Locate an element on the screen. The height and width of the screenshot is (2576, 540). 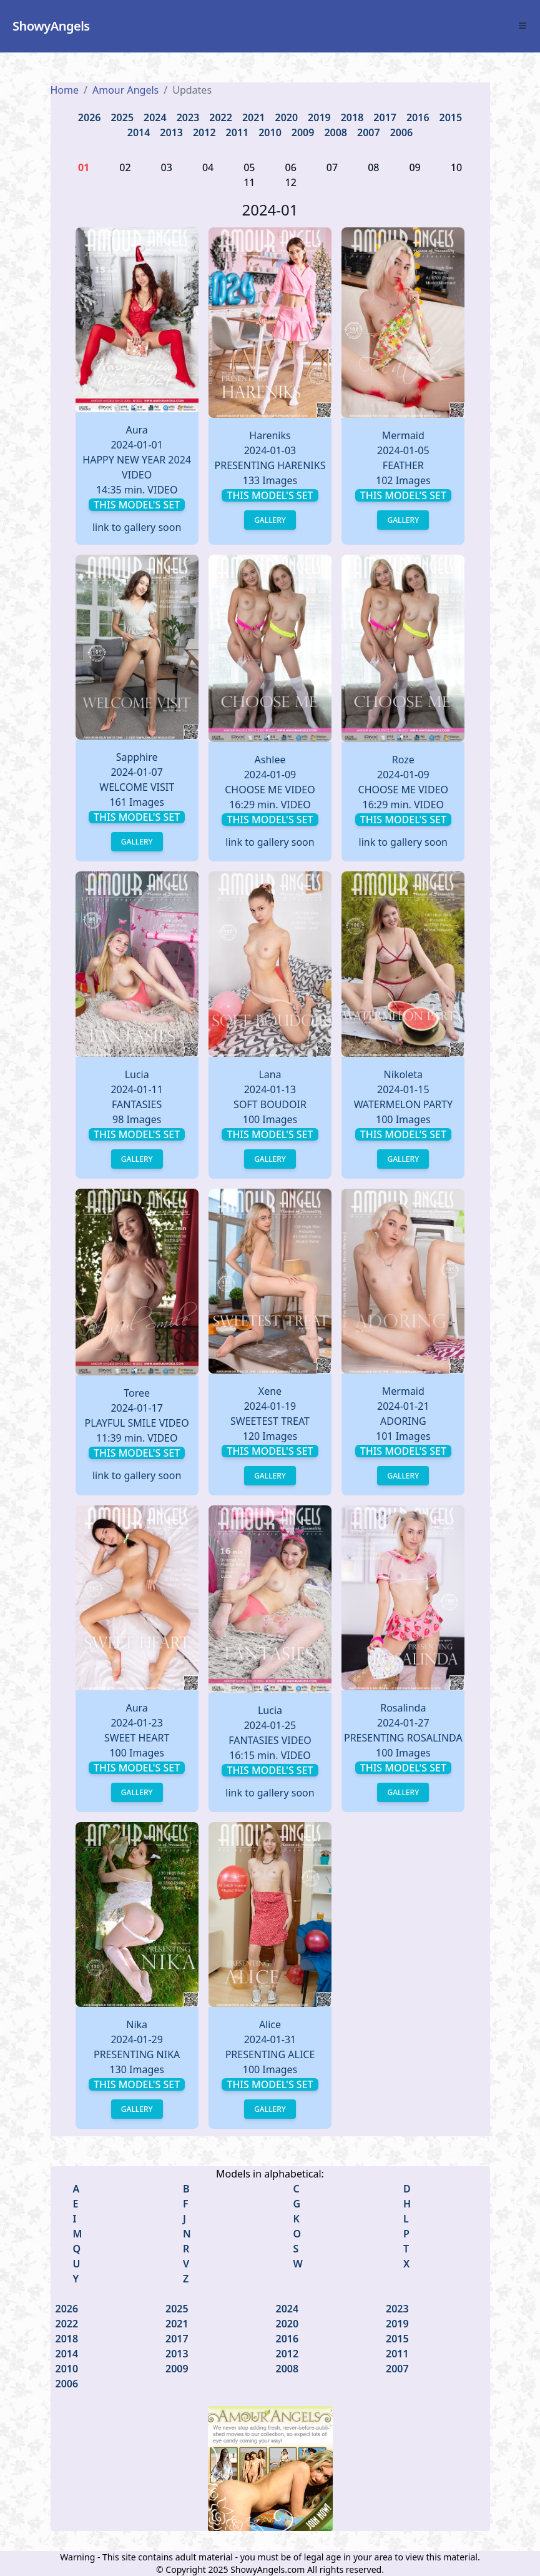
08 is located at coordinates (373, 167).